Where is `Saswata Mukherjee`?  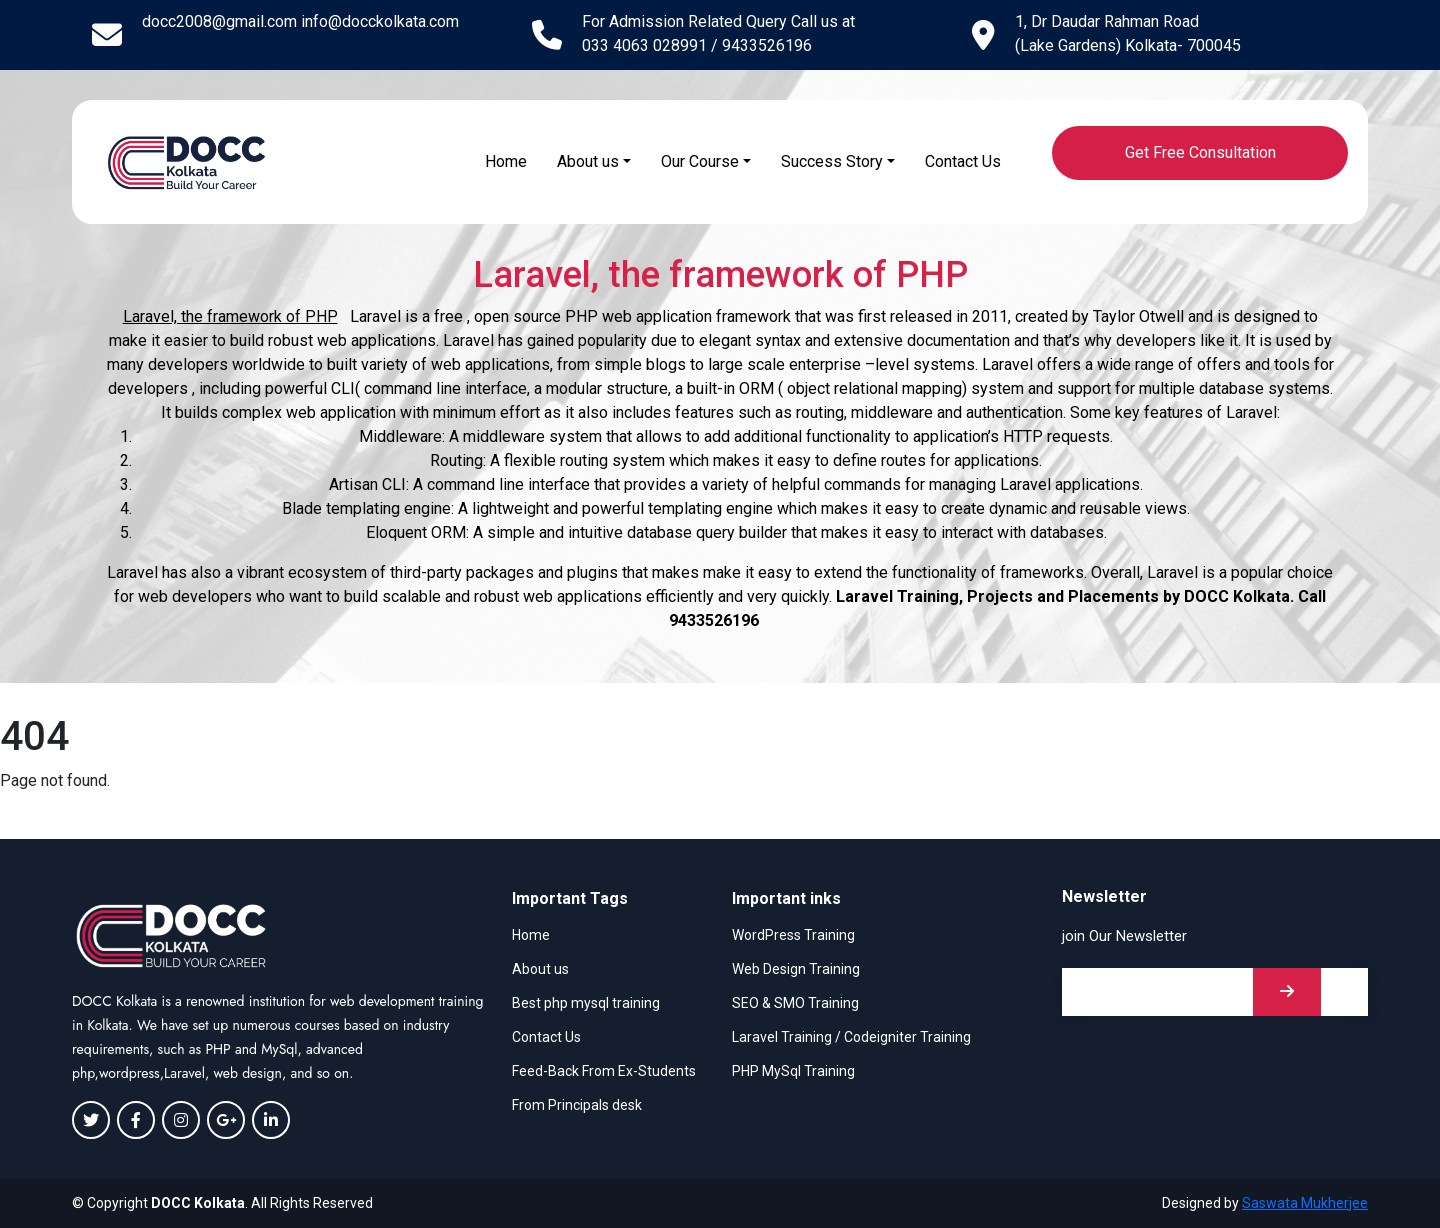 Saswata Mukherjee is located at coordinates (1305, 1203).